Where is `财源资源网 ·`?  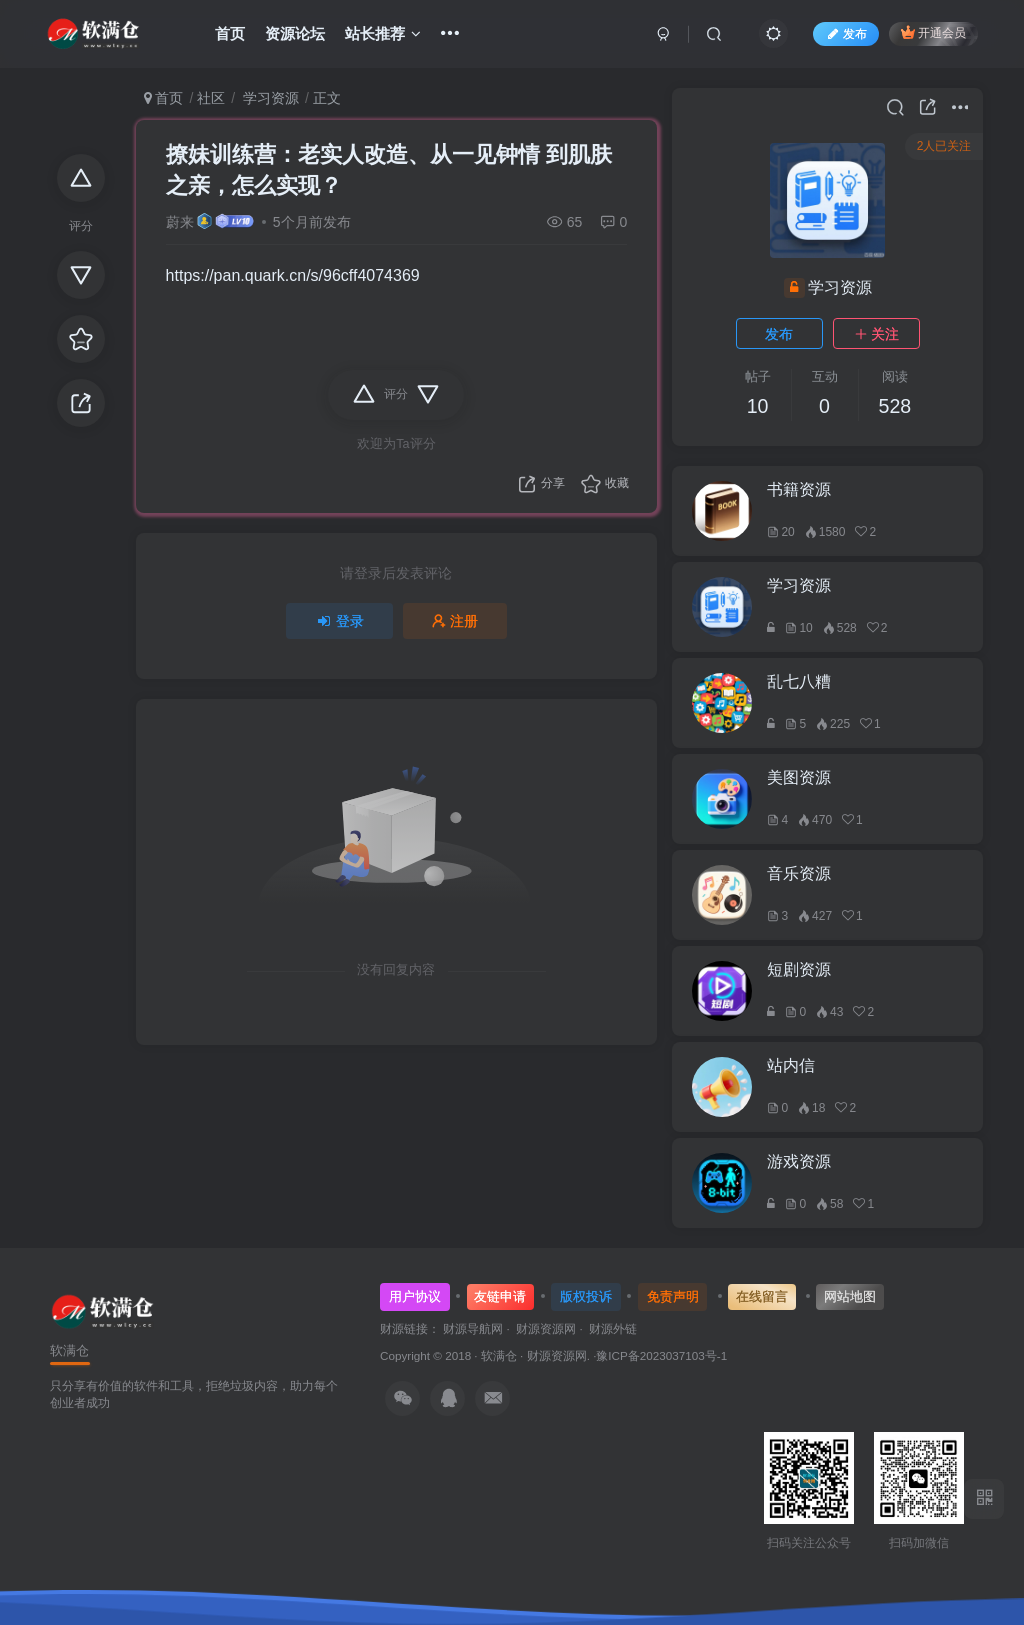 财源资源网 · is located at coordinates (552, 1328).